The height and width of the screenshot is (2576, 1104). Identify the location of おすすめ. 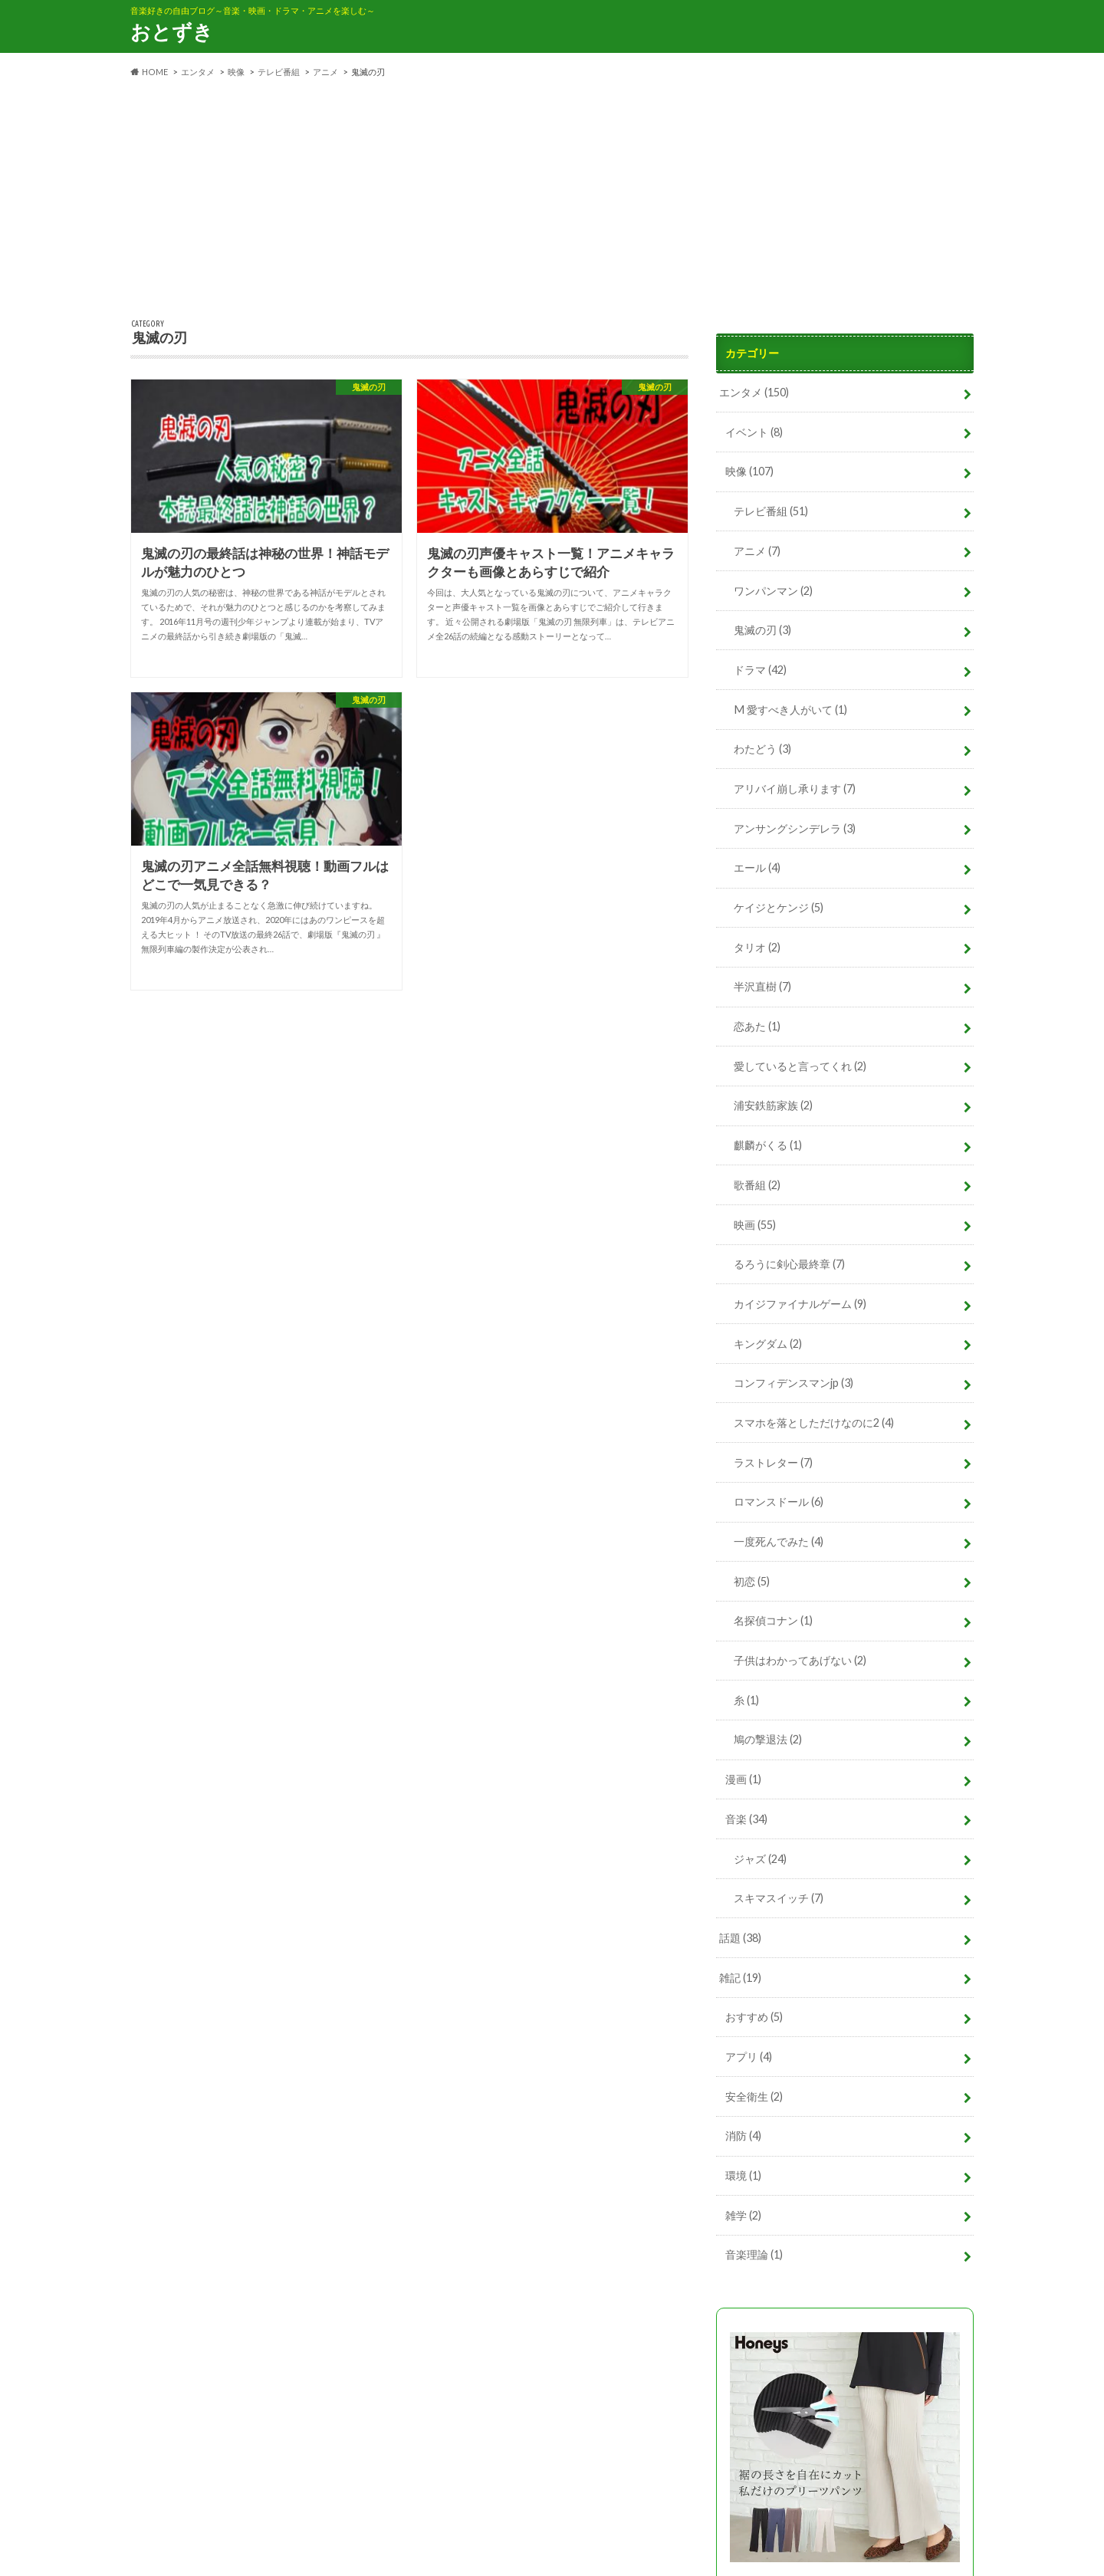
(754, 2007).